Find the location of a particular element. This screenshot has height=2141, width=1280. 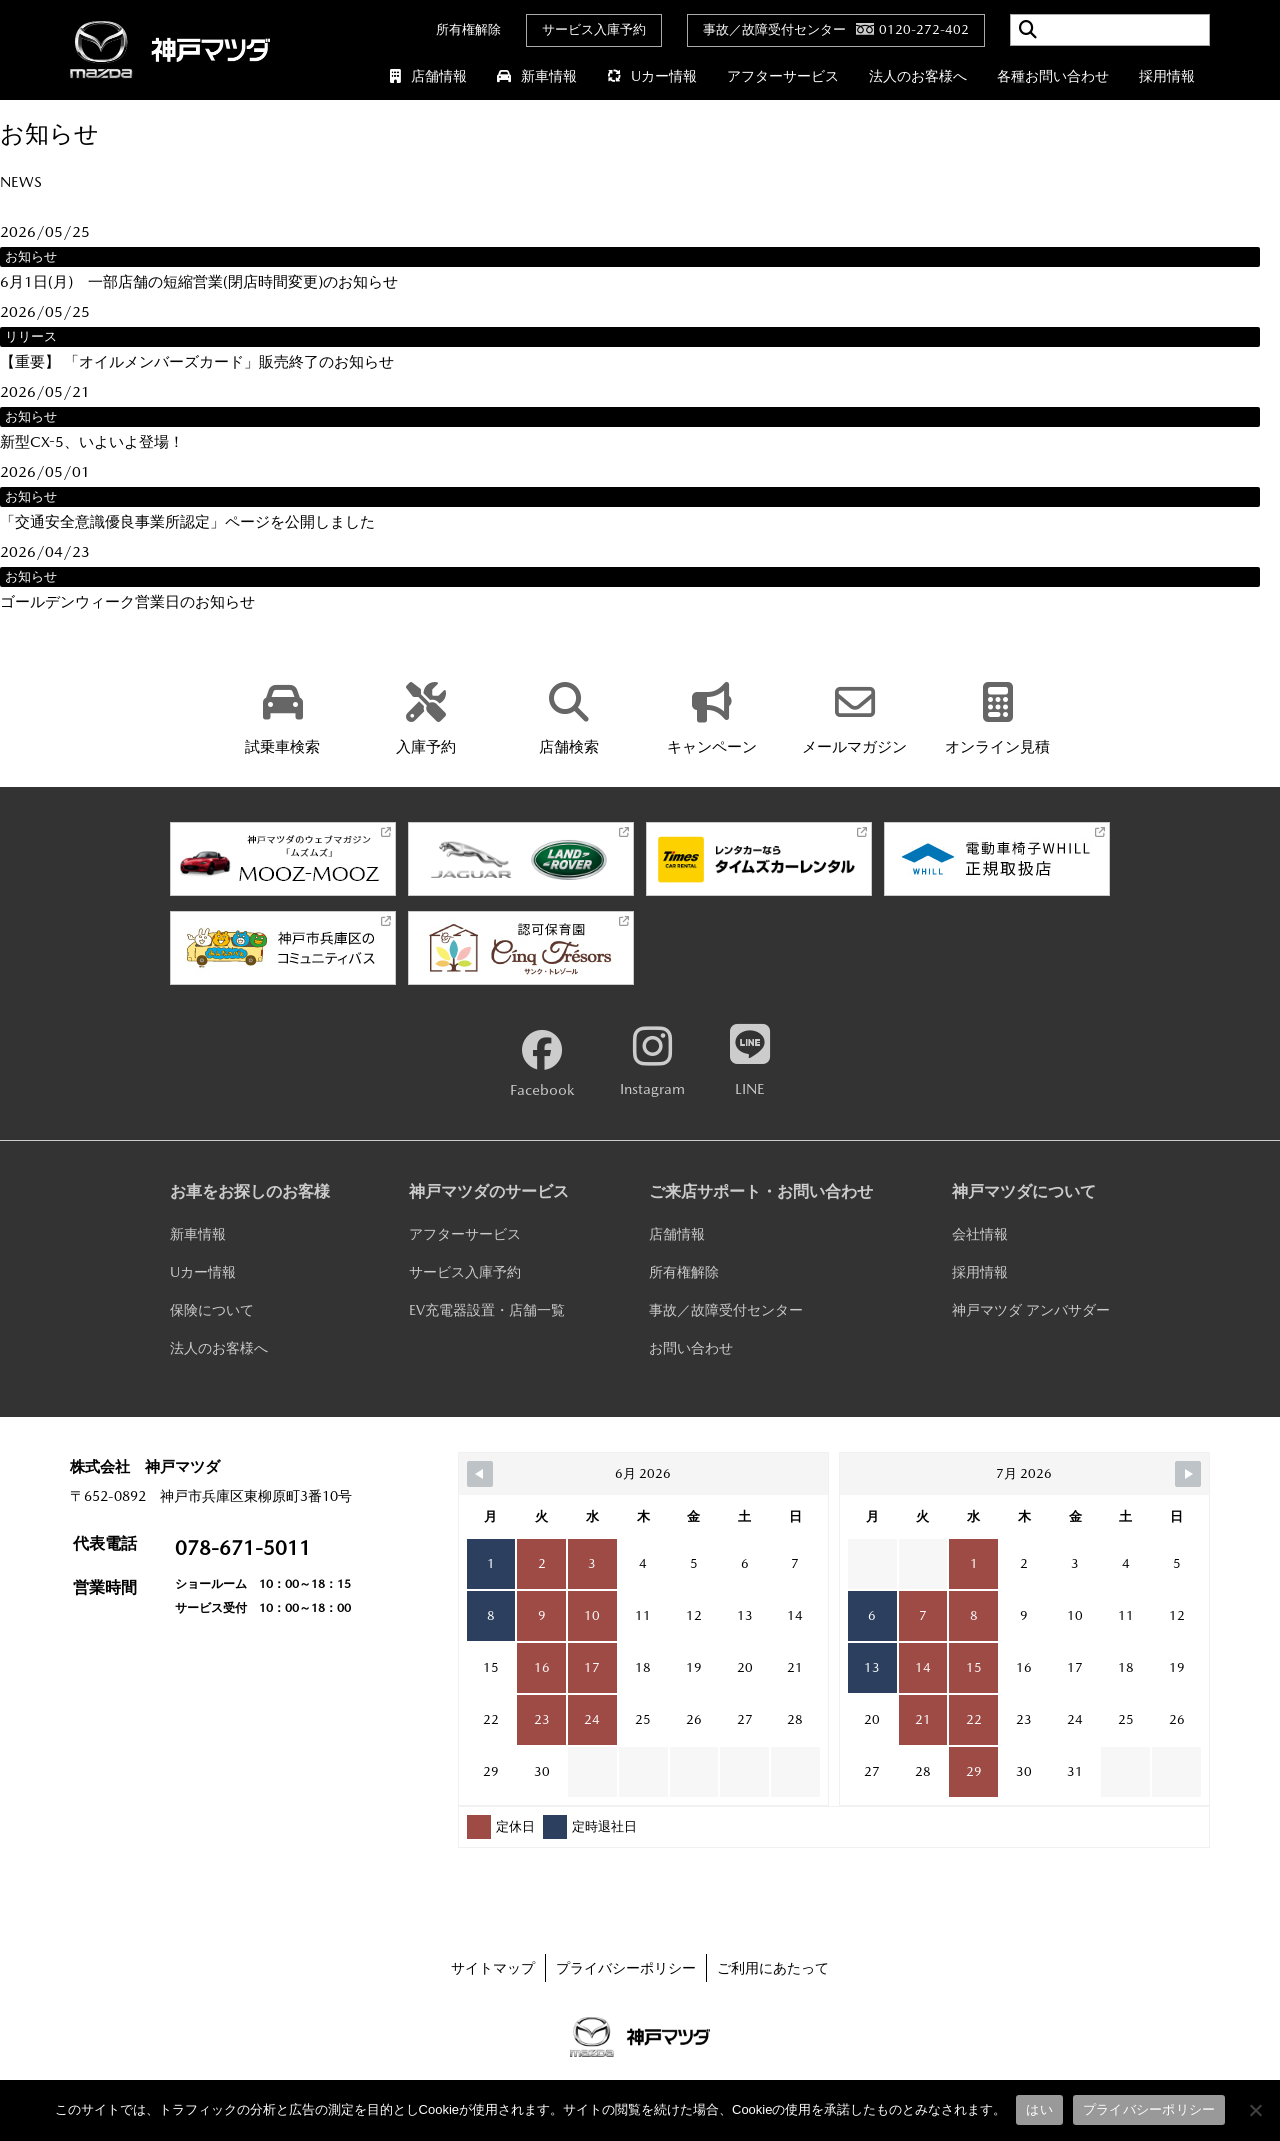

Uカー情報 is located at coordinates (652, 76).